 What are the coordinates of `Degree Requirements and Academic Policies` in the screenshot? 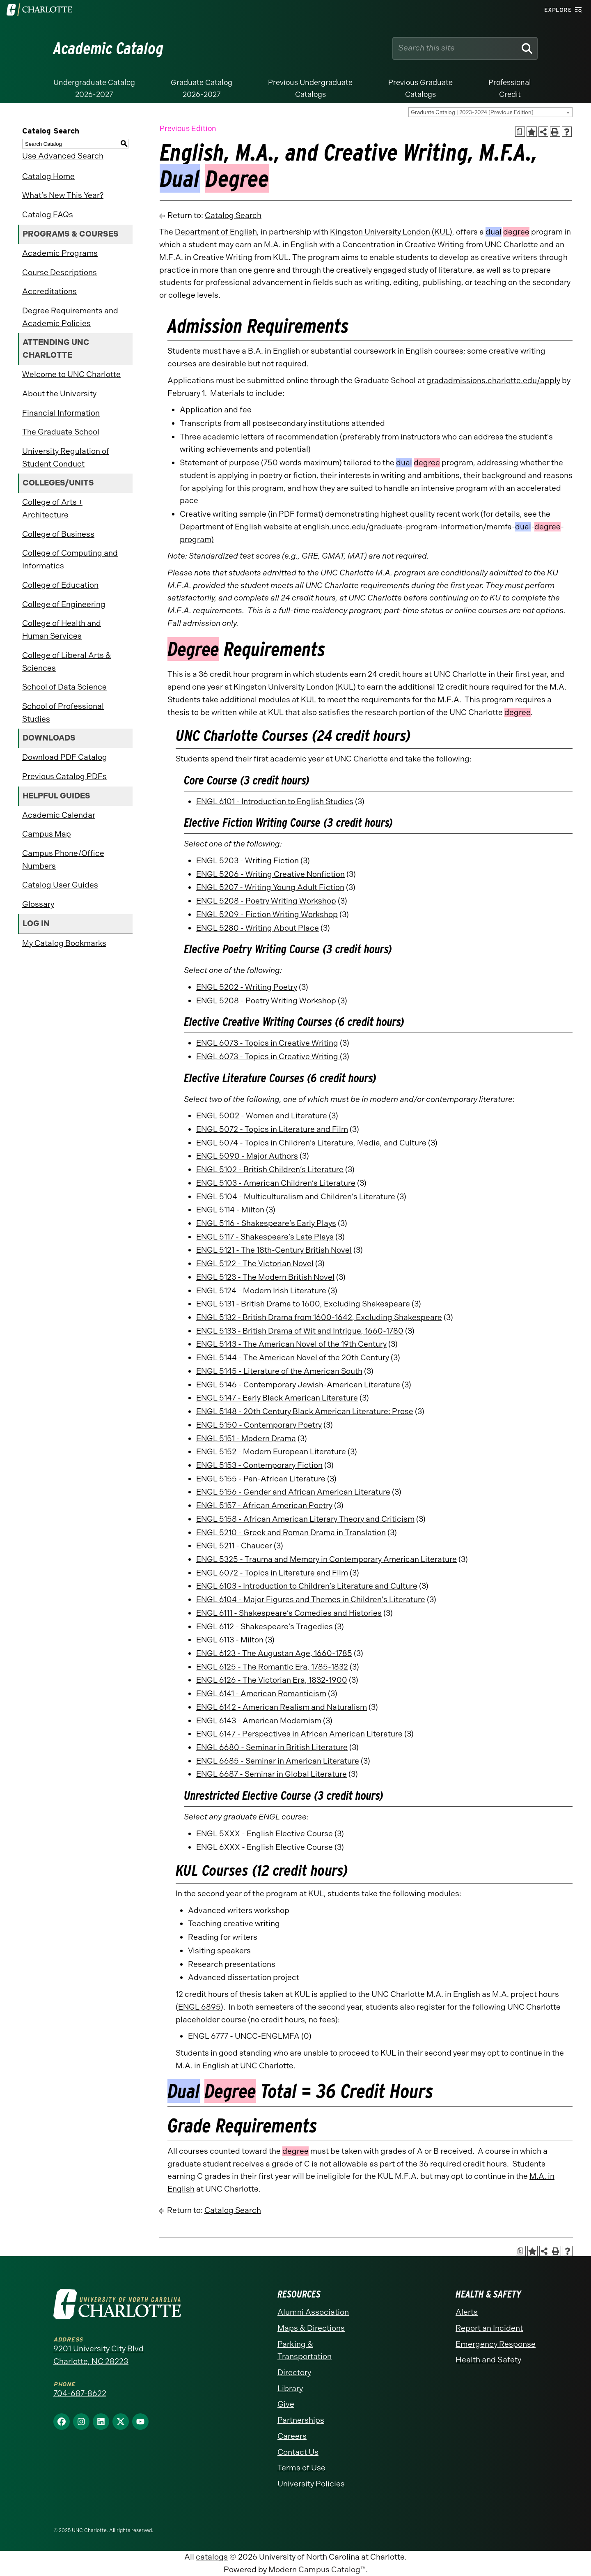 It's located at (70, 317).